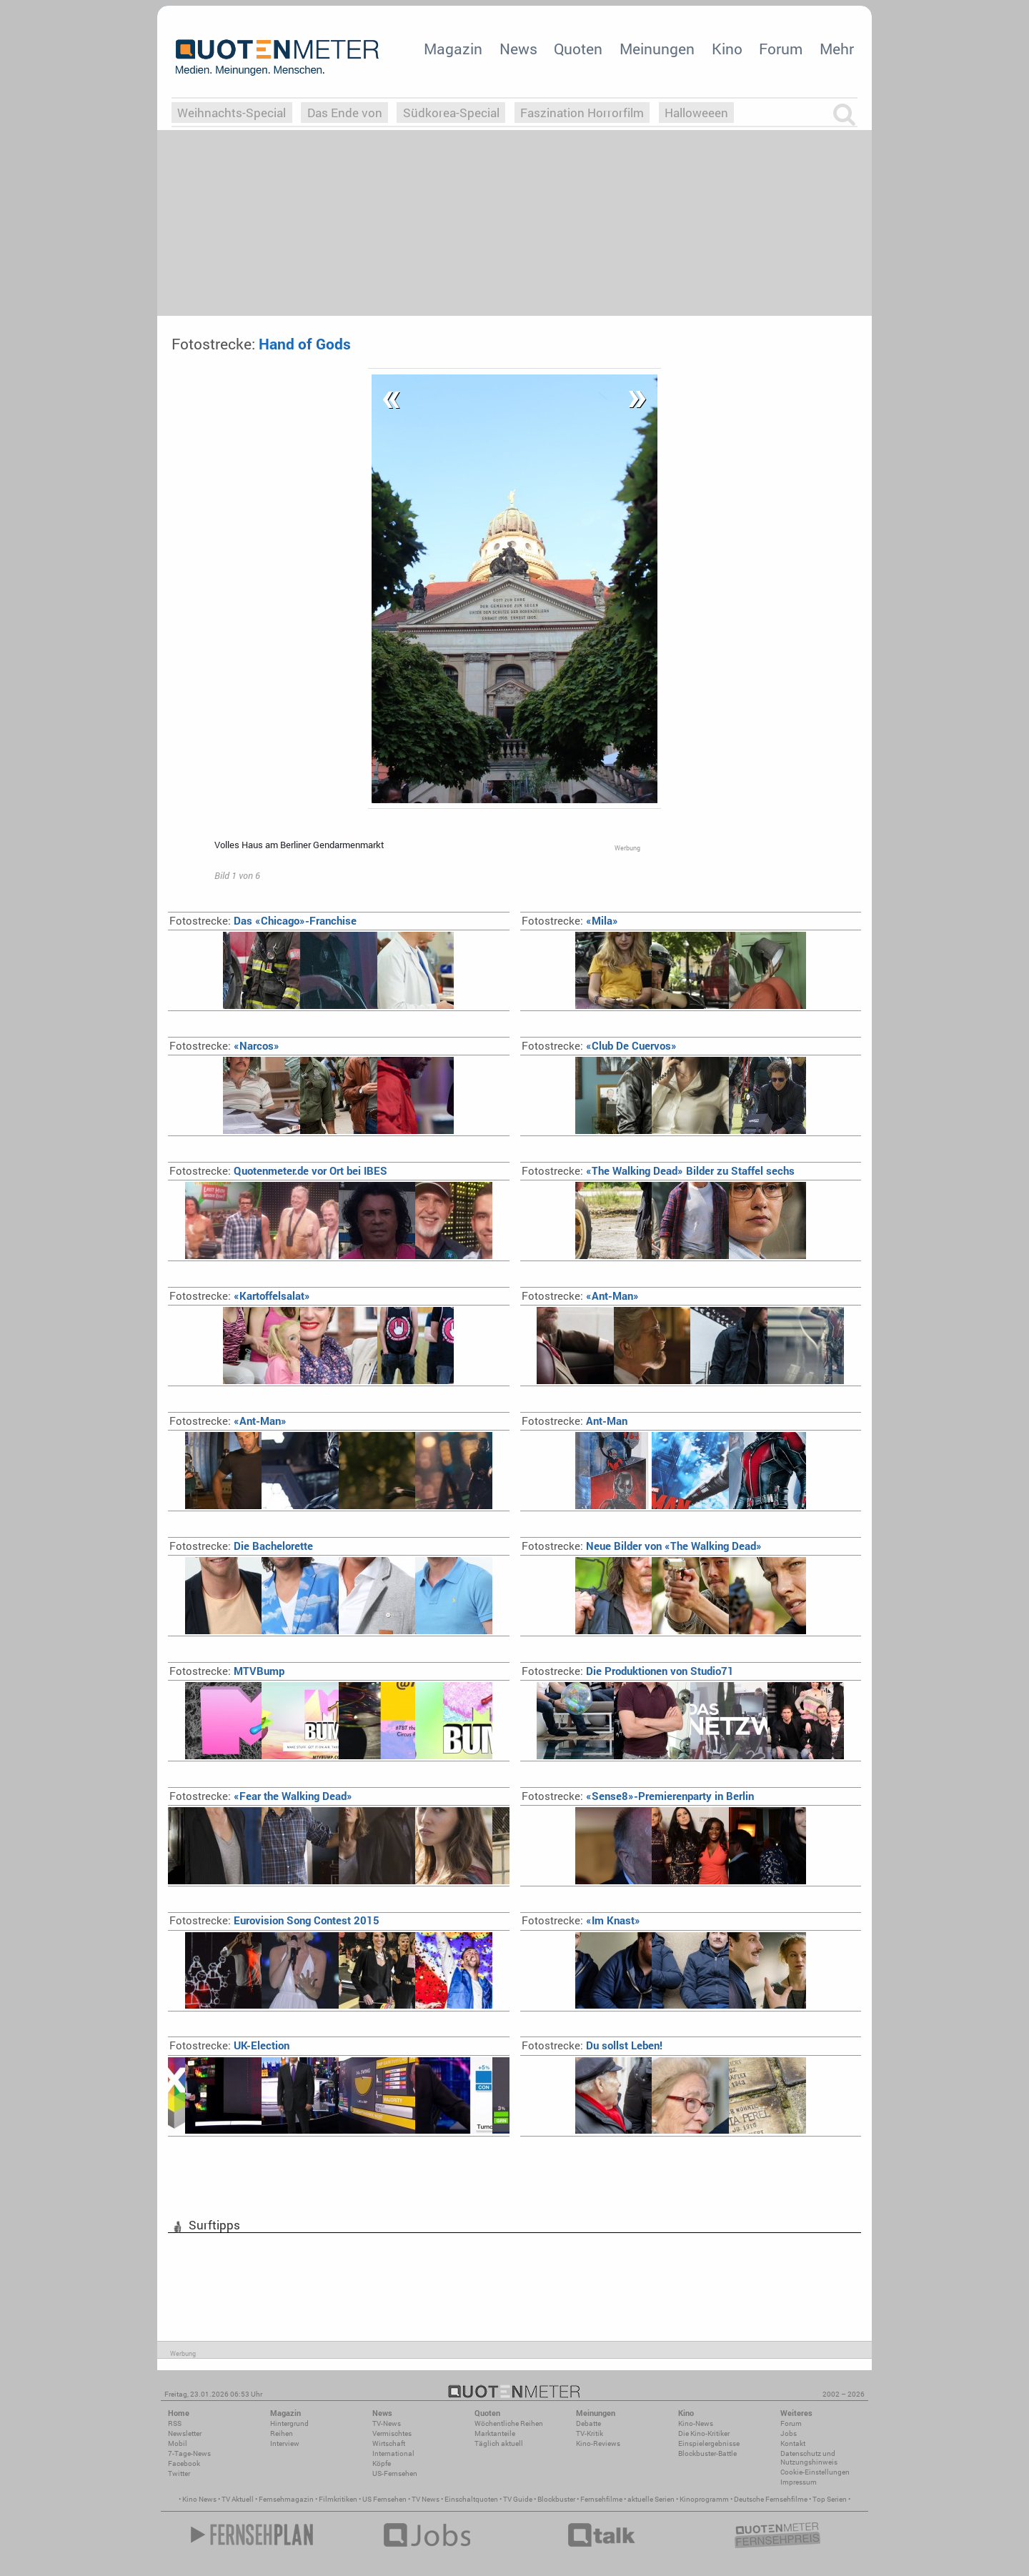  Describe the element at coordinates (189, 2453) in the screenshot. I see `7-Tage-News` at that location.